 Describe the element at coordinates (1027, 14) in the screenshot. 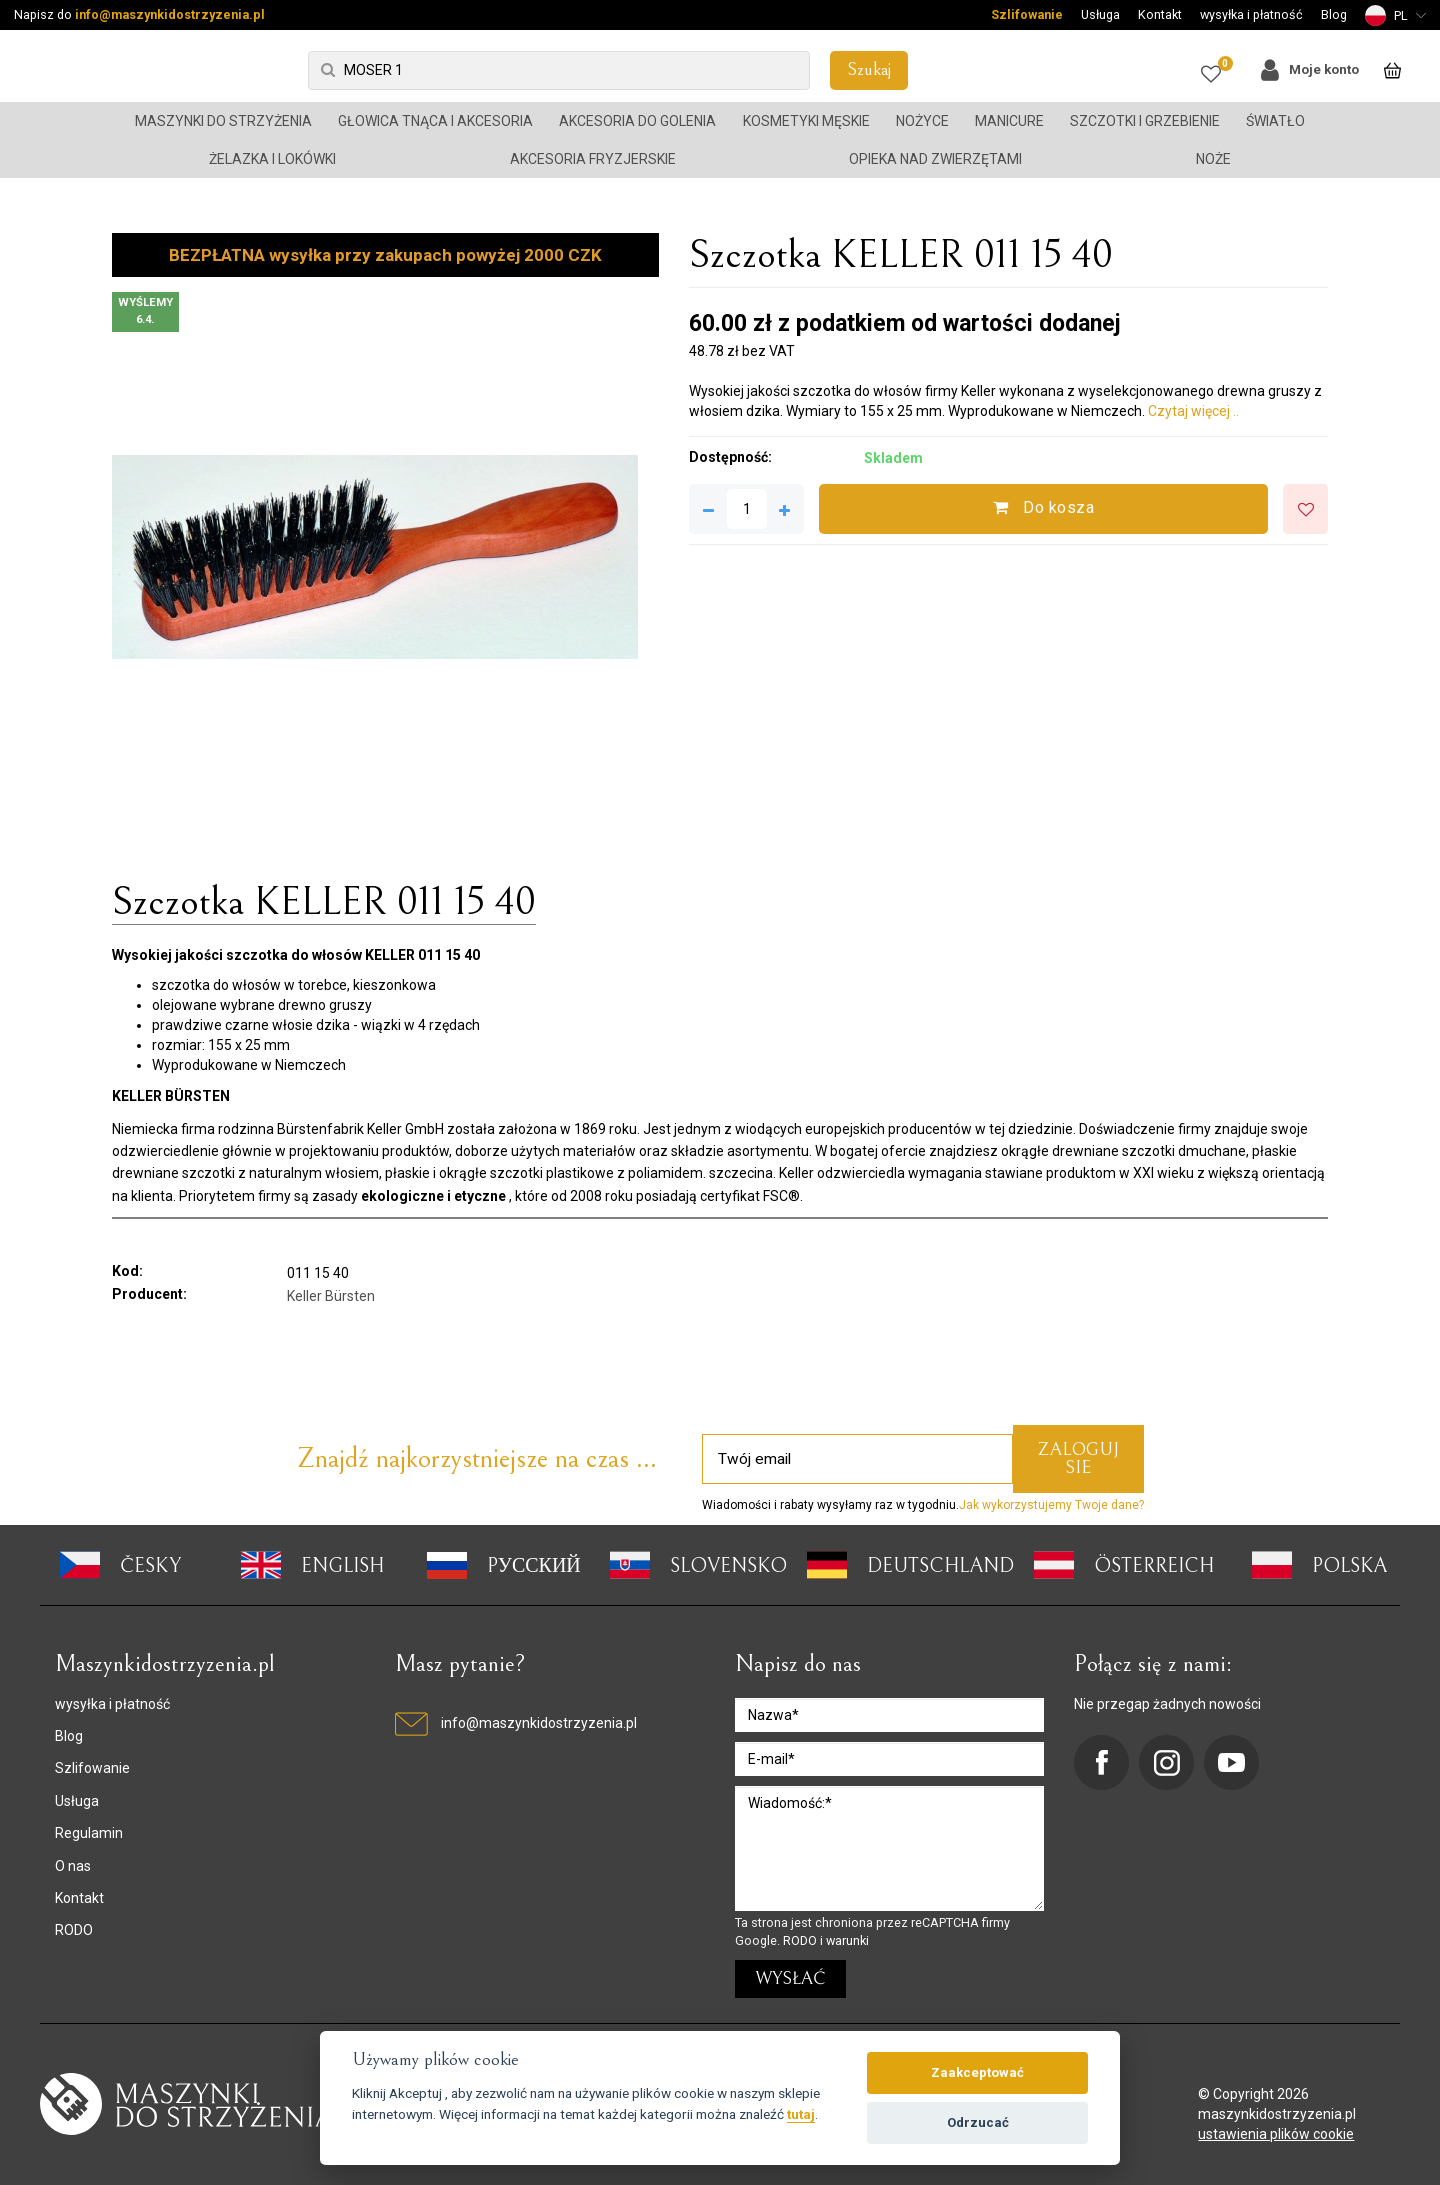

I see `Szlifowanie` at that location.